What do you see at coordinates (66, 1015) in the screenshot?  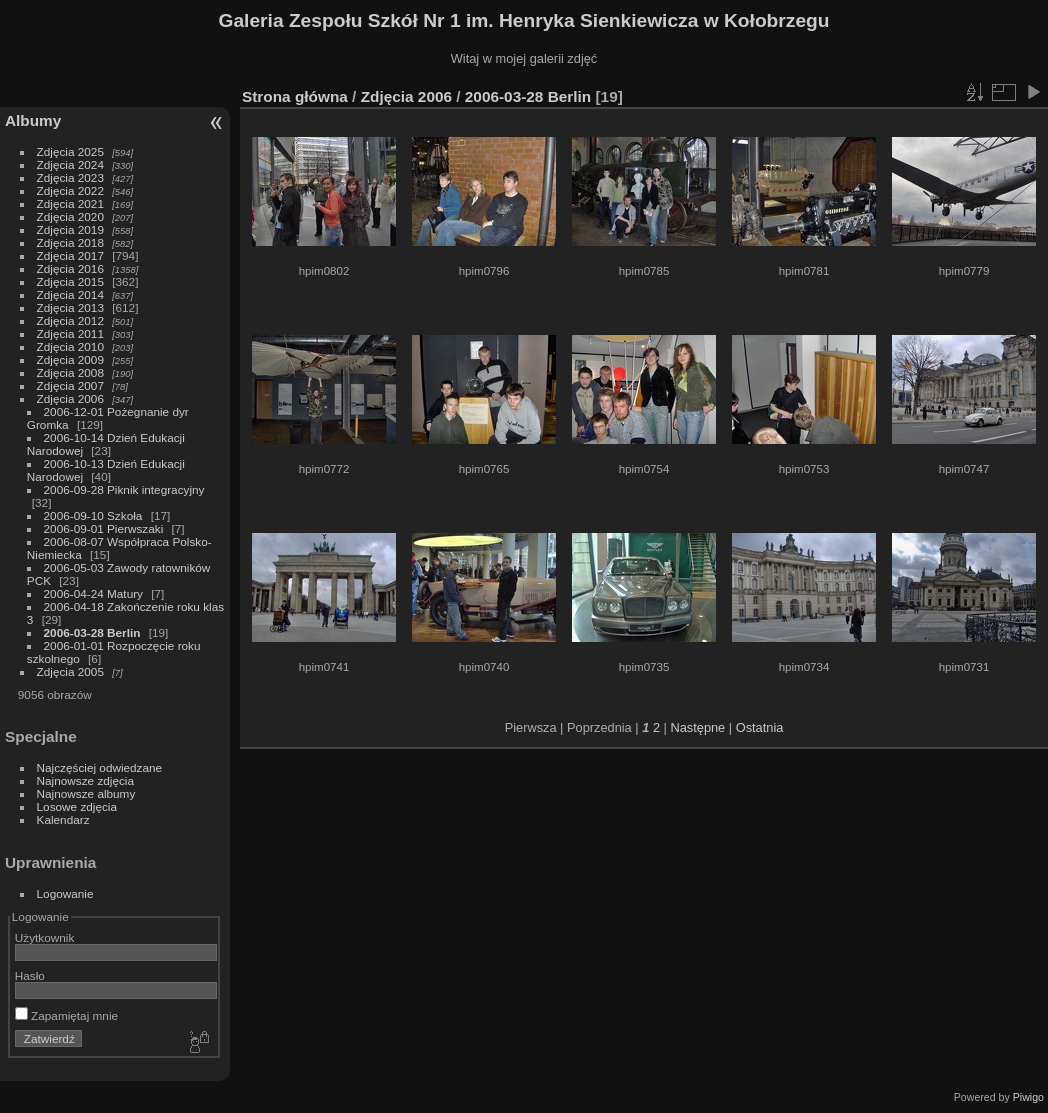 I see `Zapamiętaj mnie` at bounding box center [66, 1015].